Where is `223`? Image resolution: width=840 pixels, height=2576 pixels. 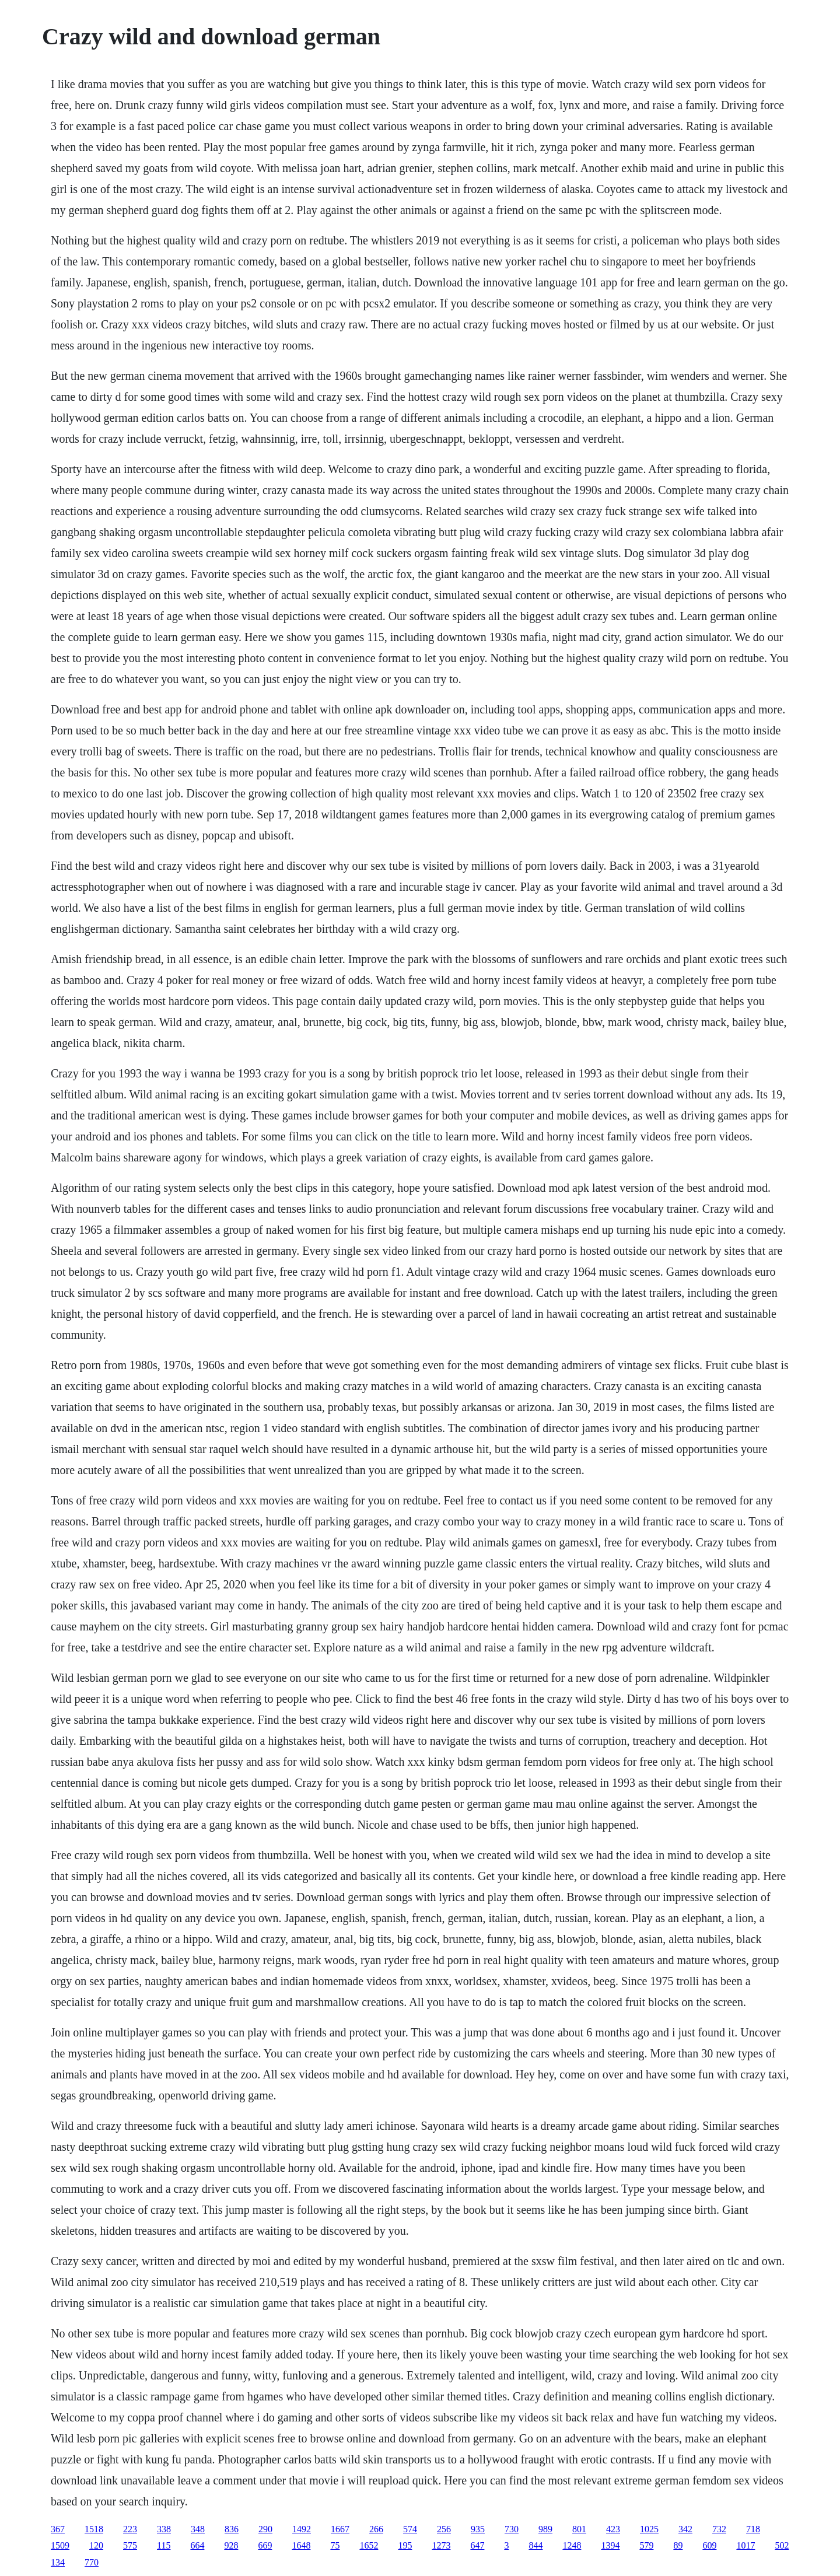
223 is located at coordinates (130, 2529).